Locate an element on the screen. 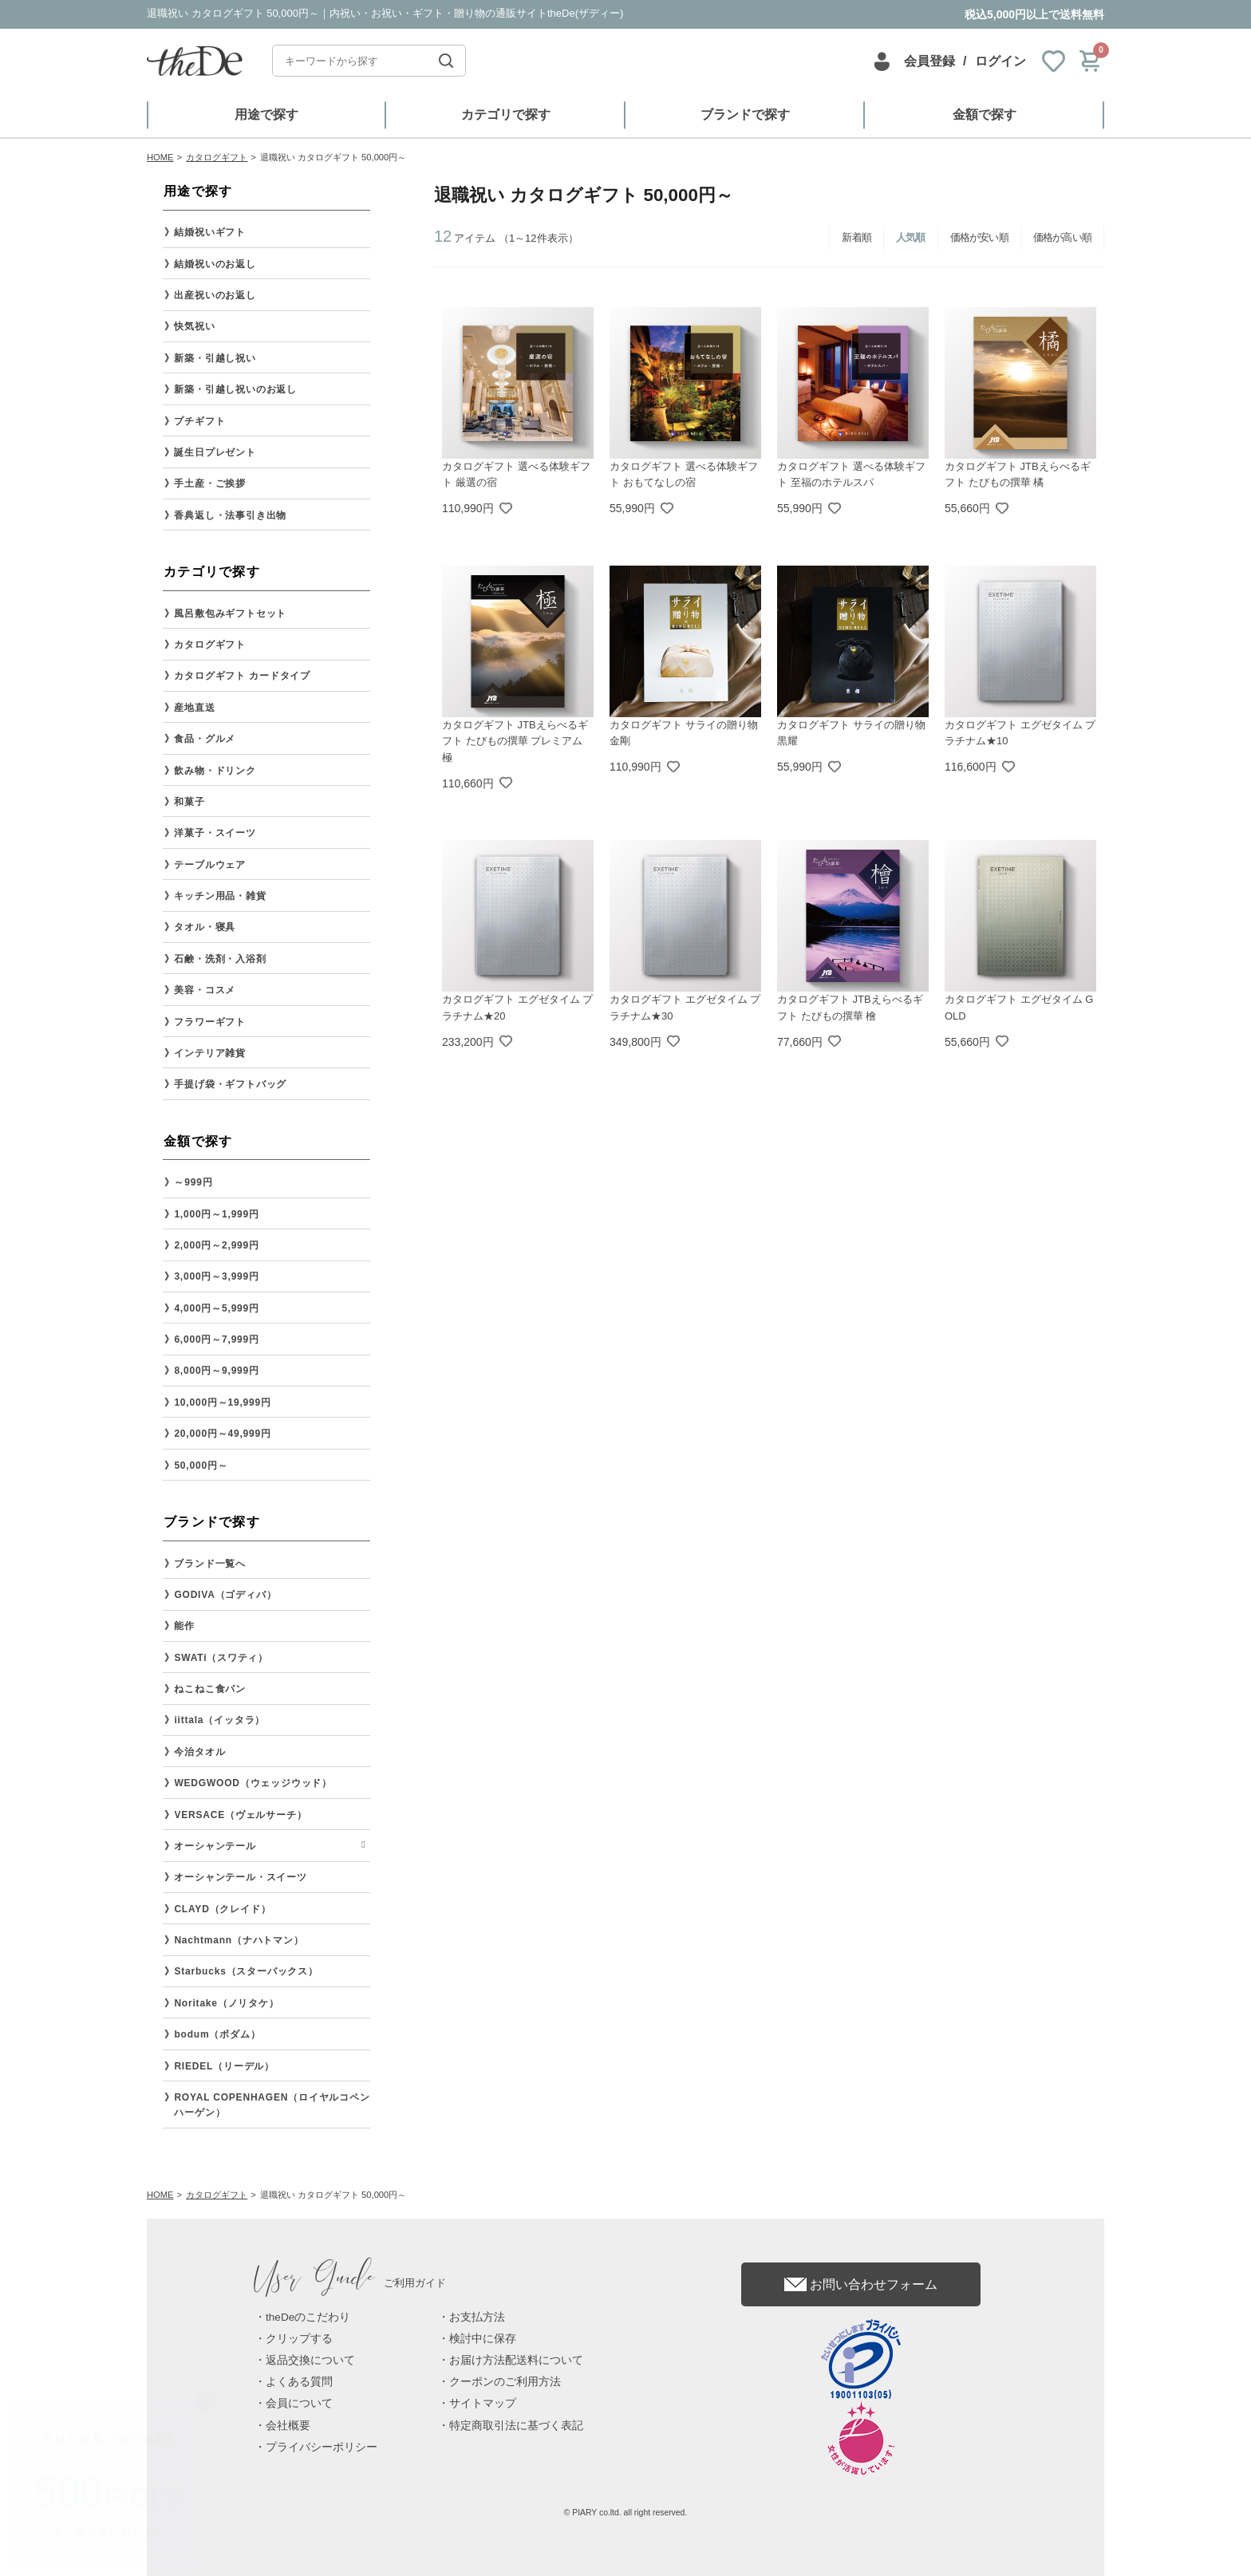 This screenshot has width=1251, height=2576. クーポンのご利用方法 is located at coordinates (505, 2382).